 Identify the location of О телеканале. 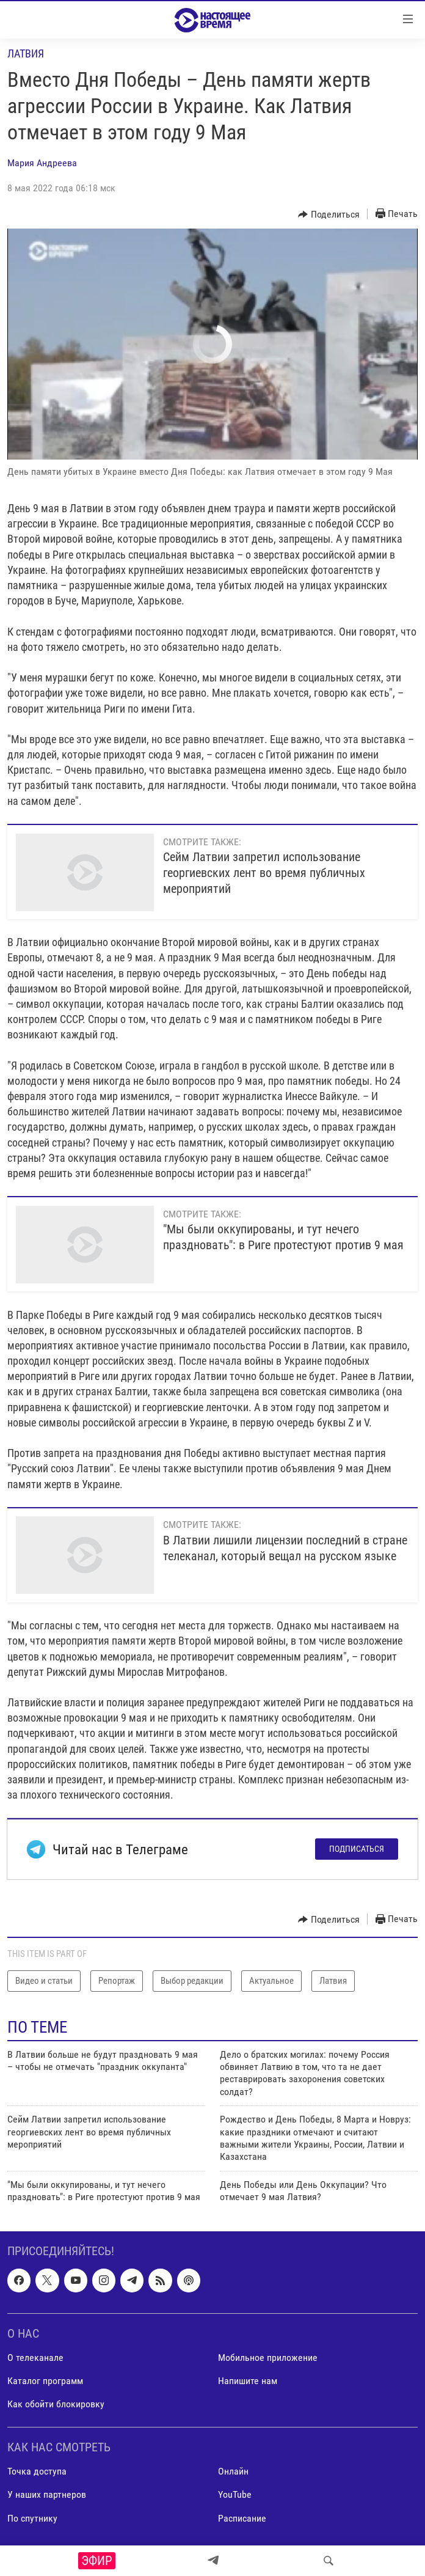
(35, 2357).